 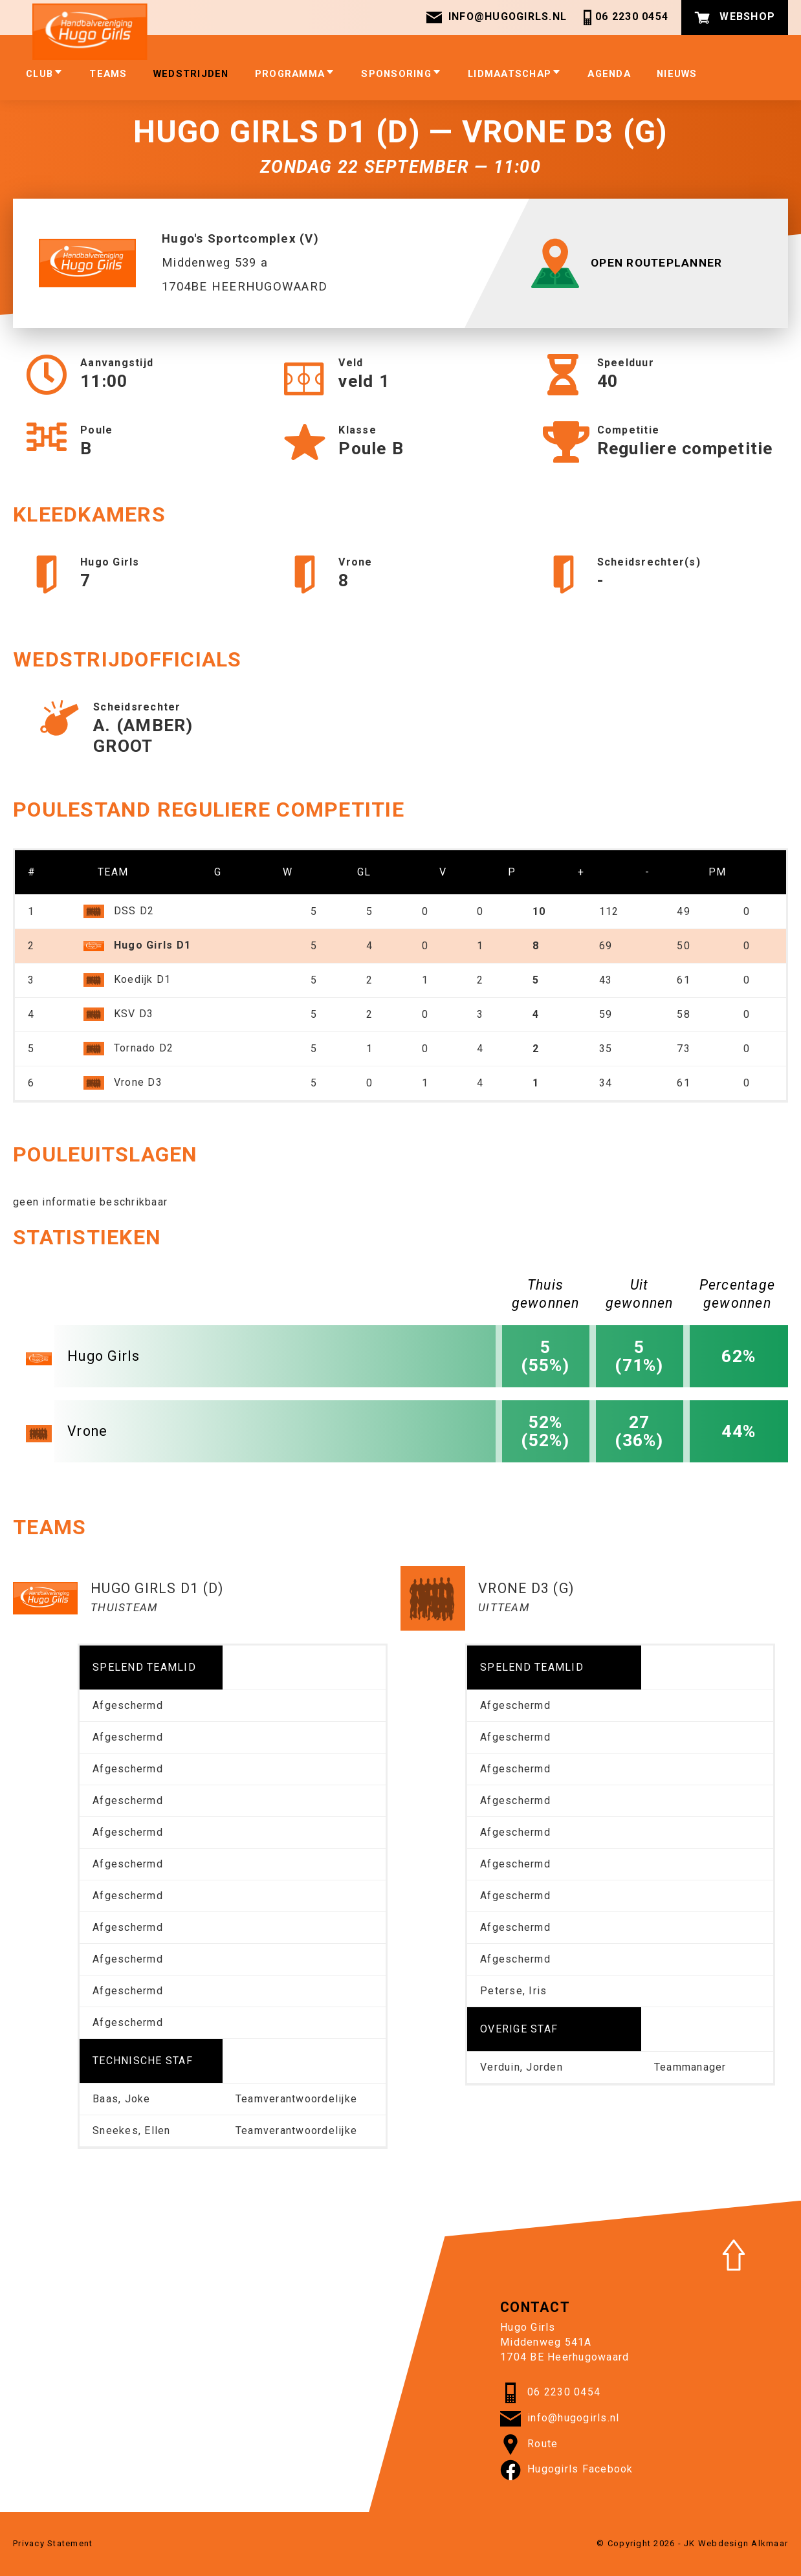 What do you see at coordinates (609, 74) in the screenshot?
I see `Agenda` at bounding box center [609, 74].